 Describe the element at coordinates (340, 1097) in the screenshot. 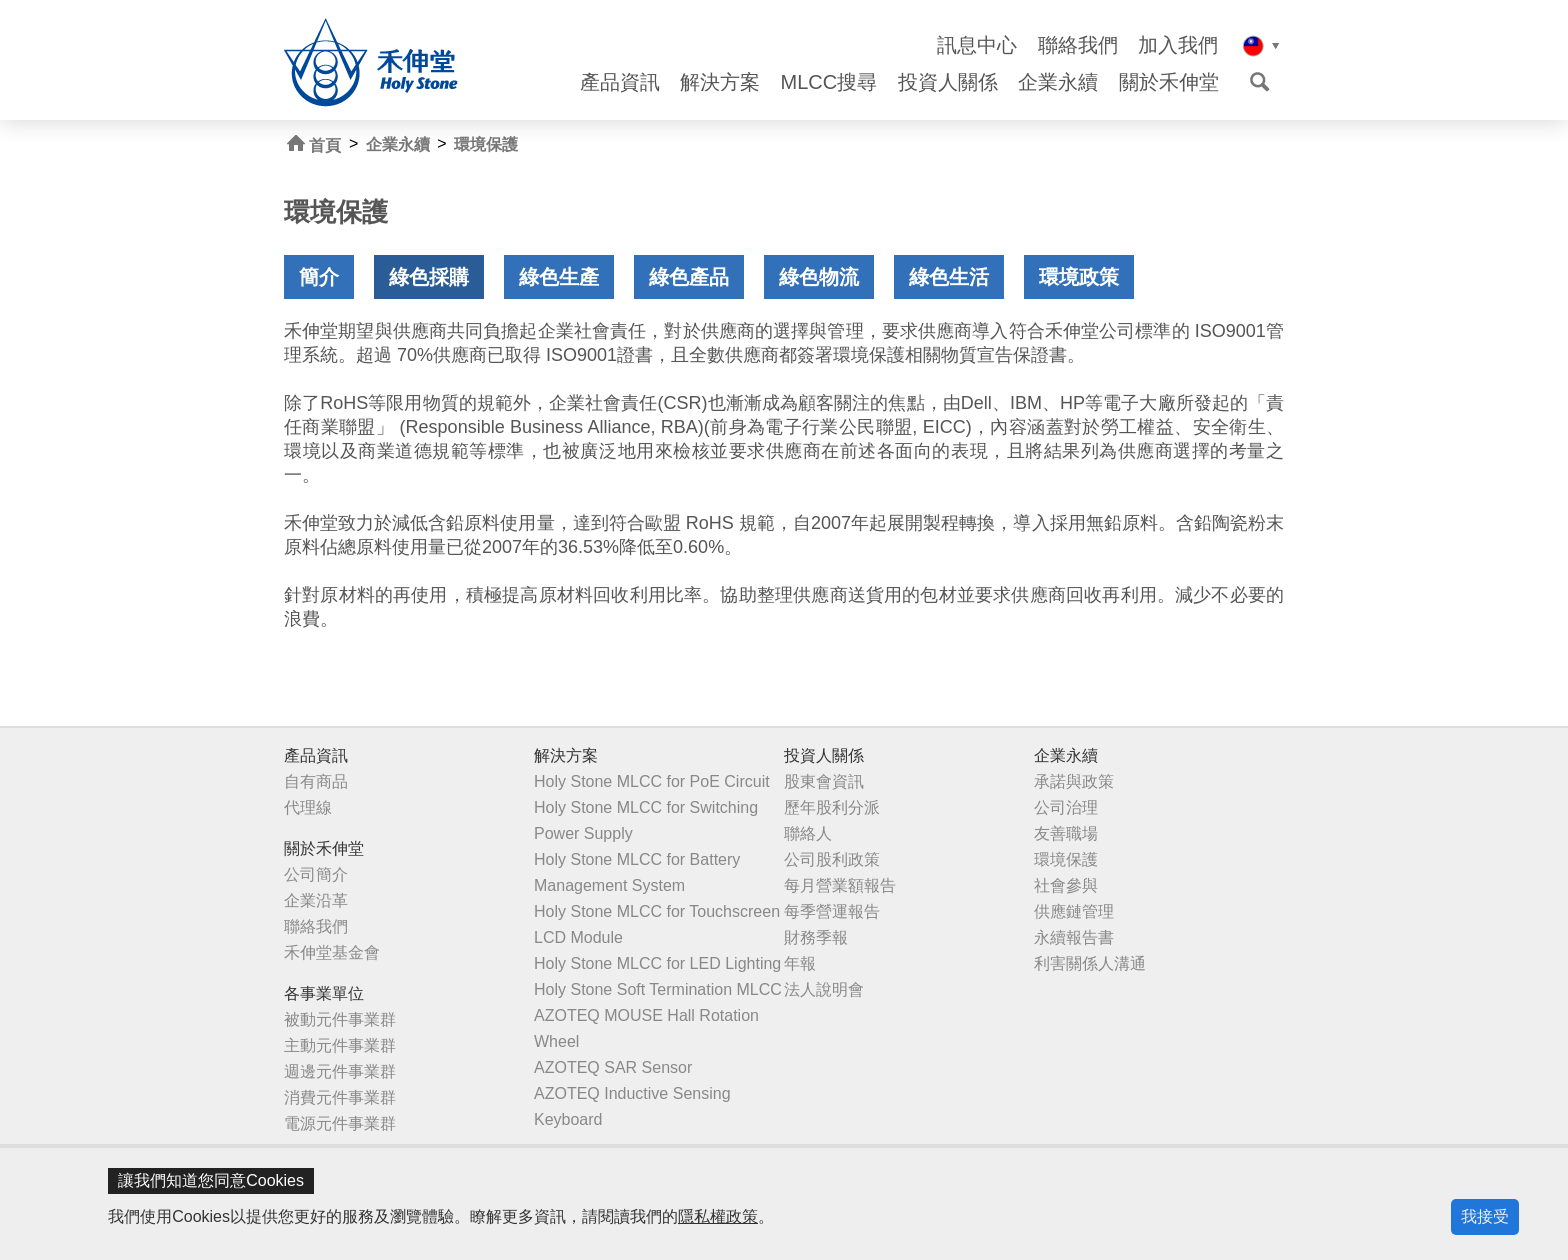

I see `消費元件事業群` at that location.